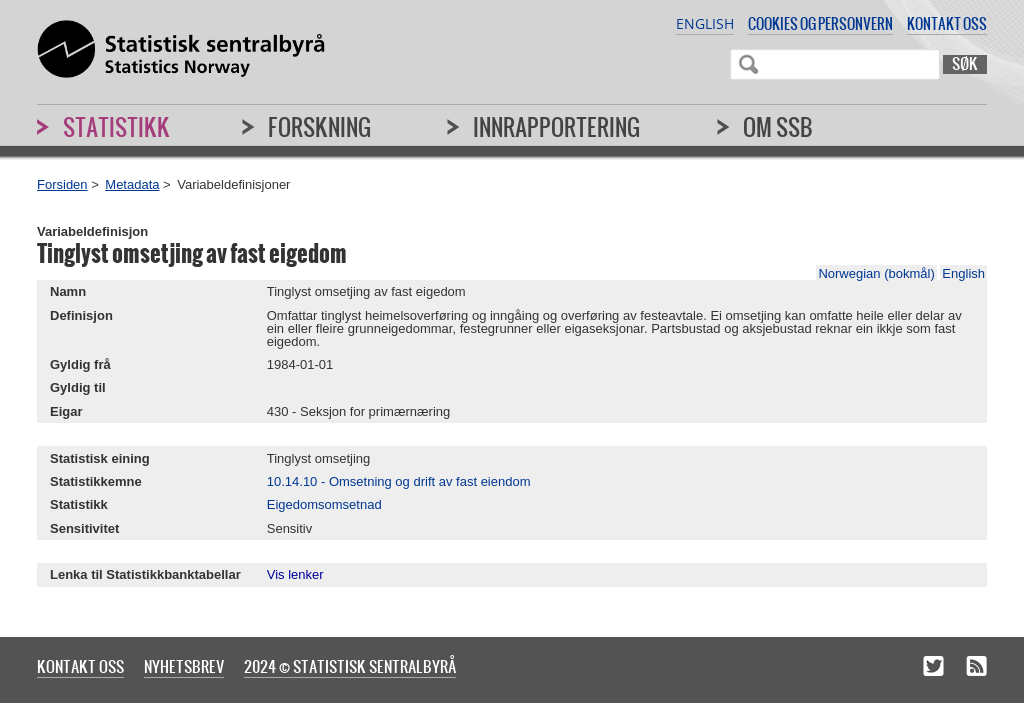  What do you see at coordinates (947, 23) in the screenshot?
I see `Kontakt oss` at bounding box center [947, 23].